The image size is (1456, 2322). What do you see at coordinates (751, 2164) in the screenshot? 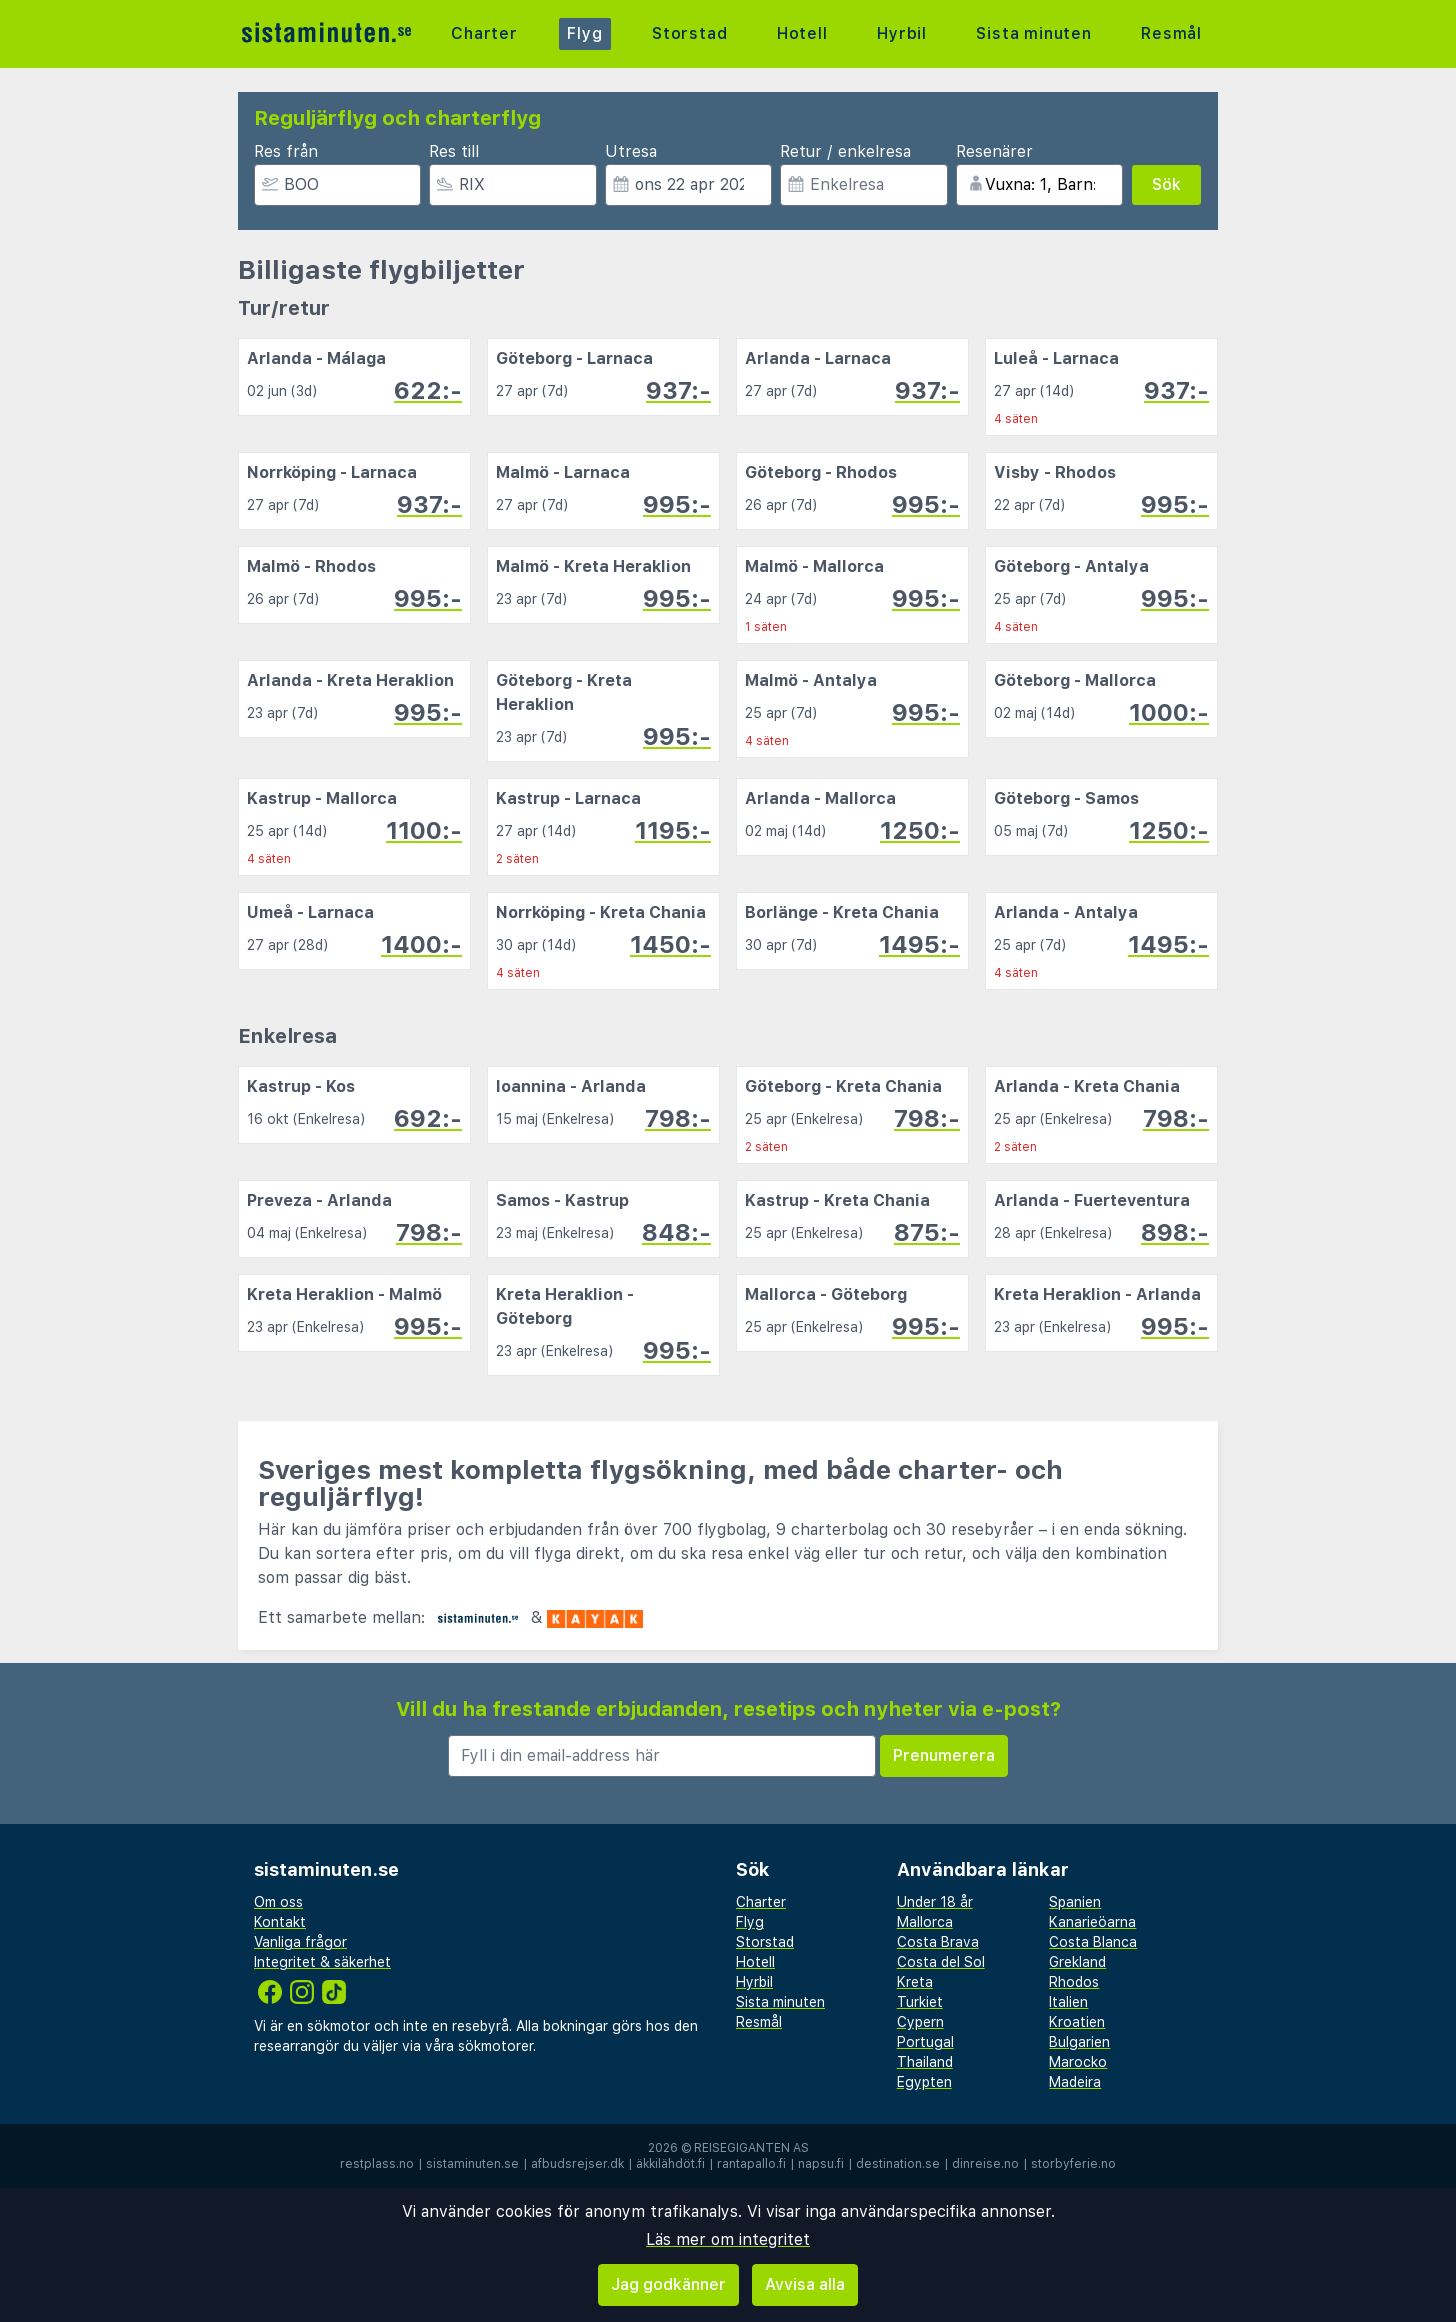
I see `rantapallo.fi` at bounding box center [751, 2164].